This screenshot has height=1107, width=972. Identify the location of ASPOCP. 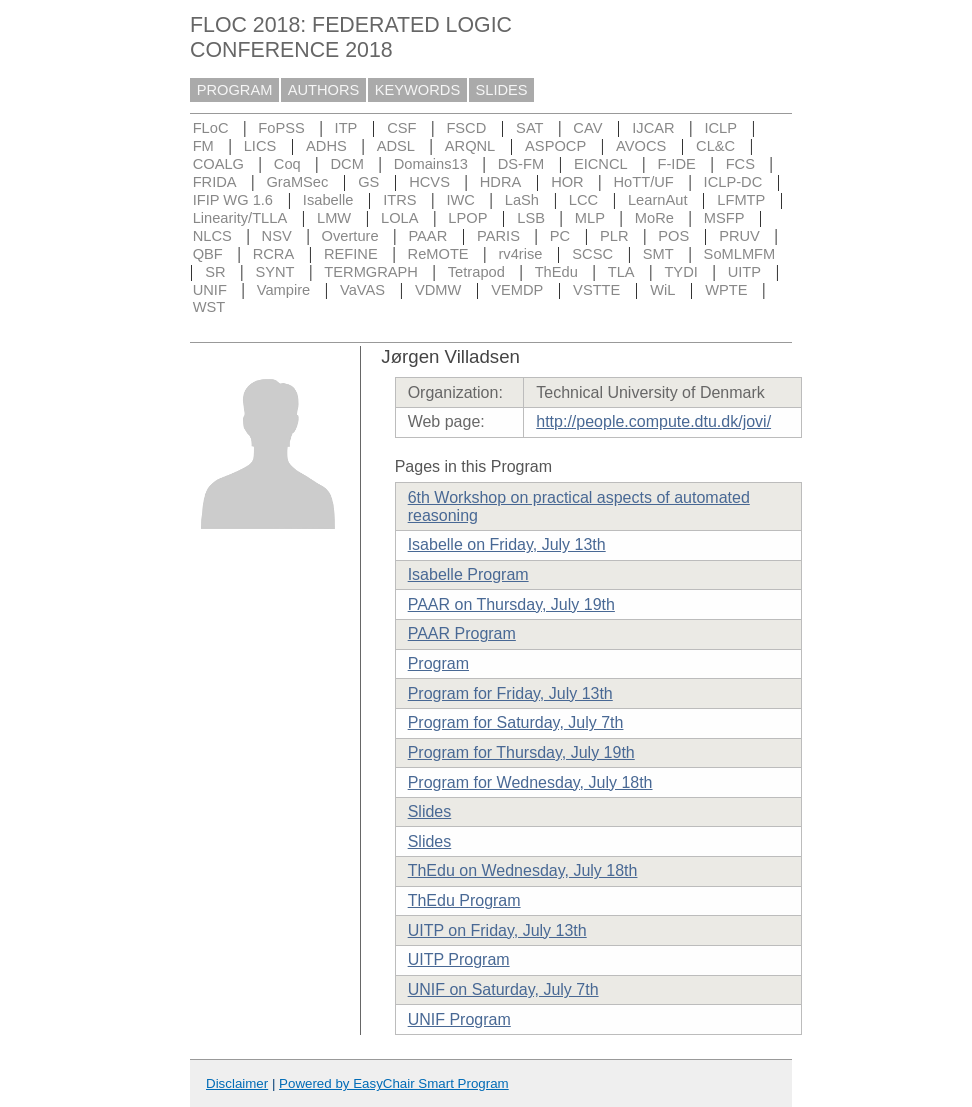
(555, 146).